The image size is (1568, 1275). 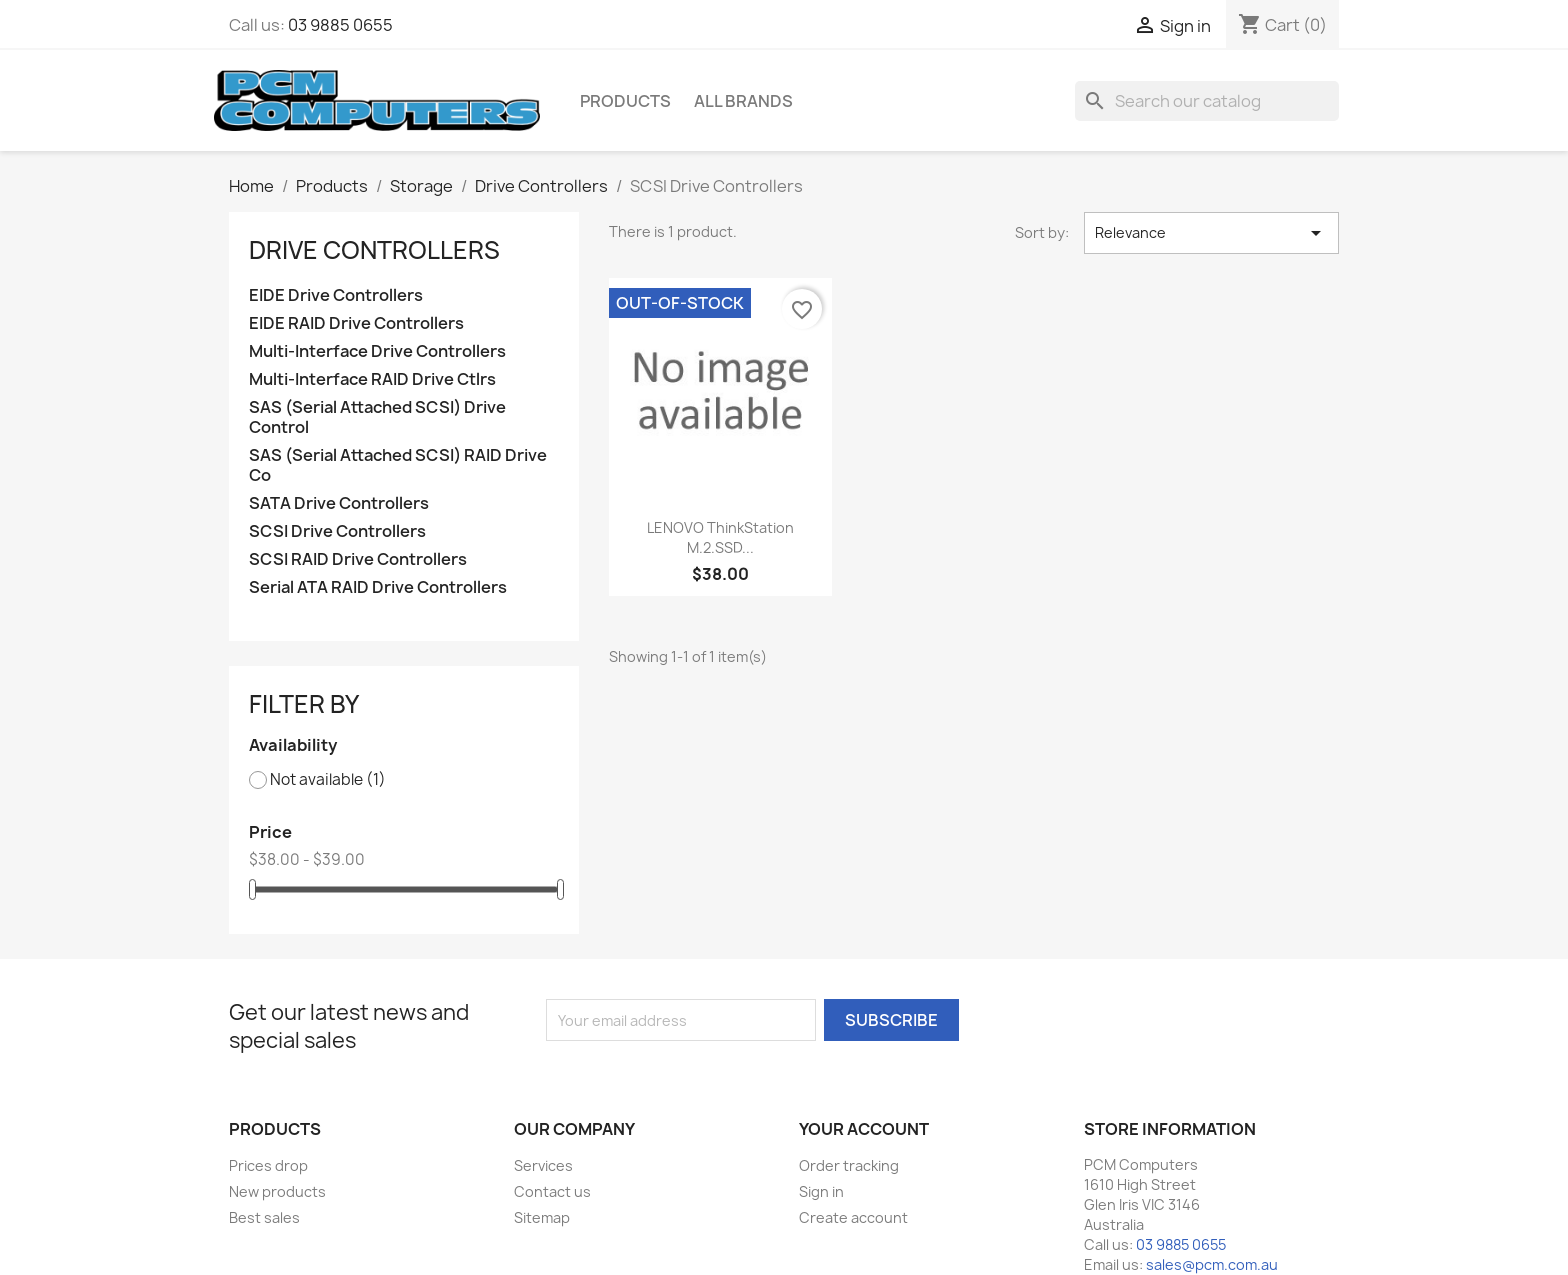 I want to click on Multi-Interface RAID Drive Ctlrs, so click(x=372, y=379).